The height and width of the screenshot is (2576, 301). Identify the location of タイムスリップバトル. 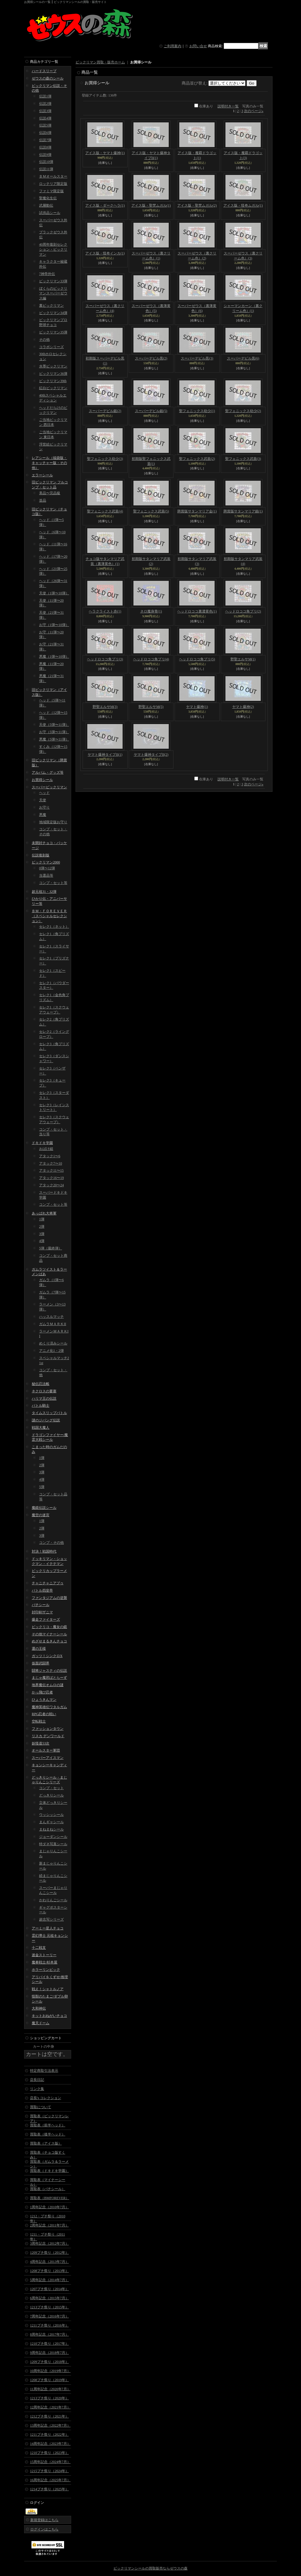
(49, 1413).